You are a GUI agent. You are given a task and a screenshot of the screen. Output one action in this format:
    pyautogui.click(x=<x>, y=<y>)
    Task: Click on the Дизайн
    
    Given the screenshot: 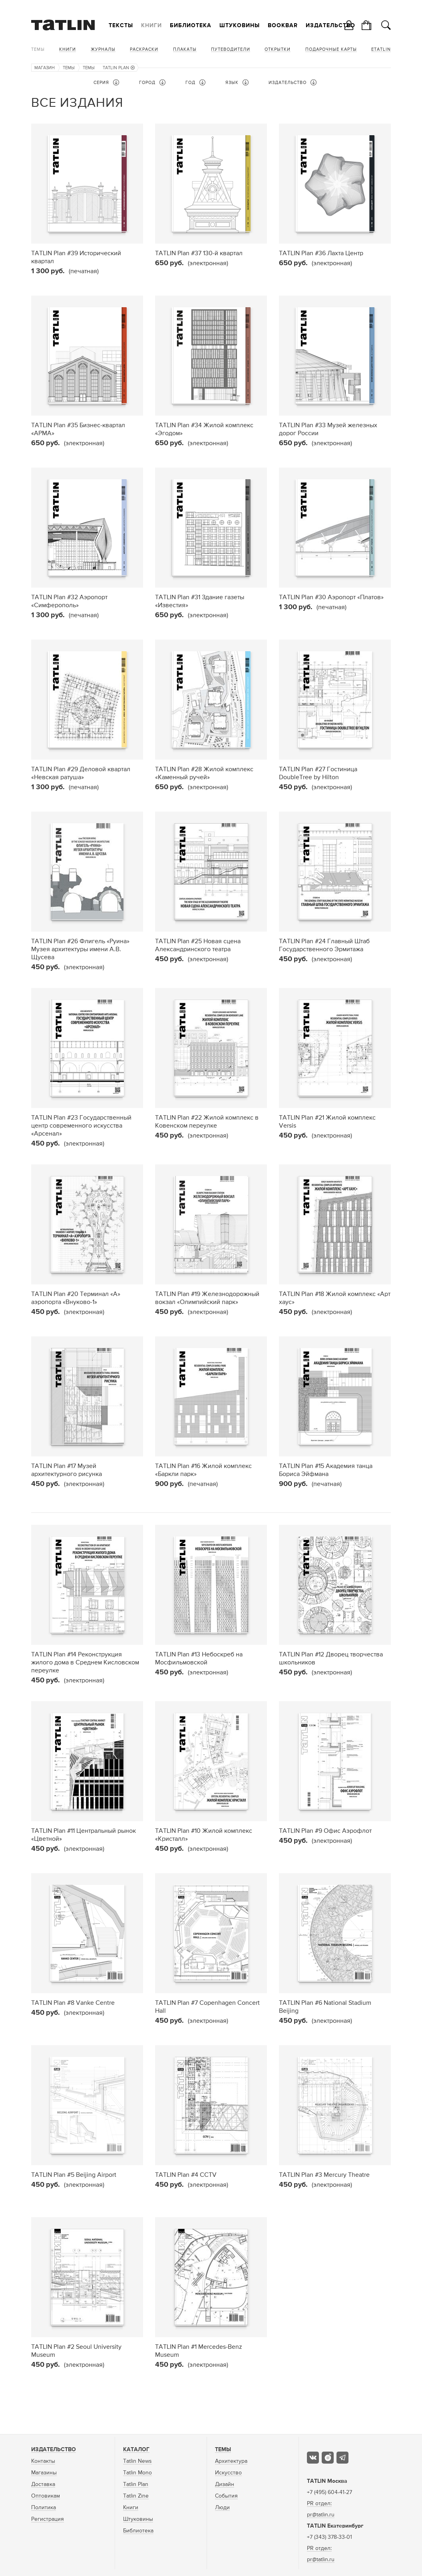 What is the action you would take?
    pyautogui.click(x=224, y=2484)
    